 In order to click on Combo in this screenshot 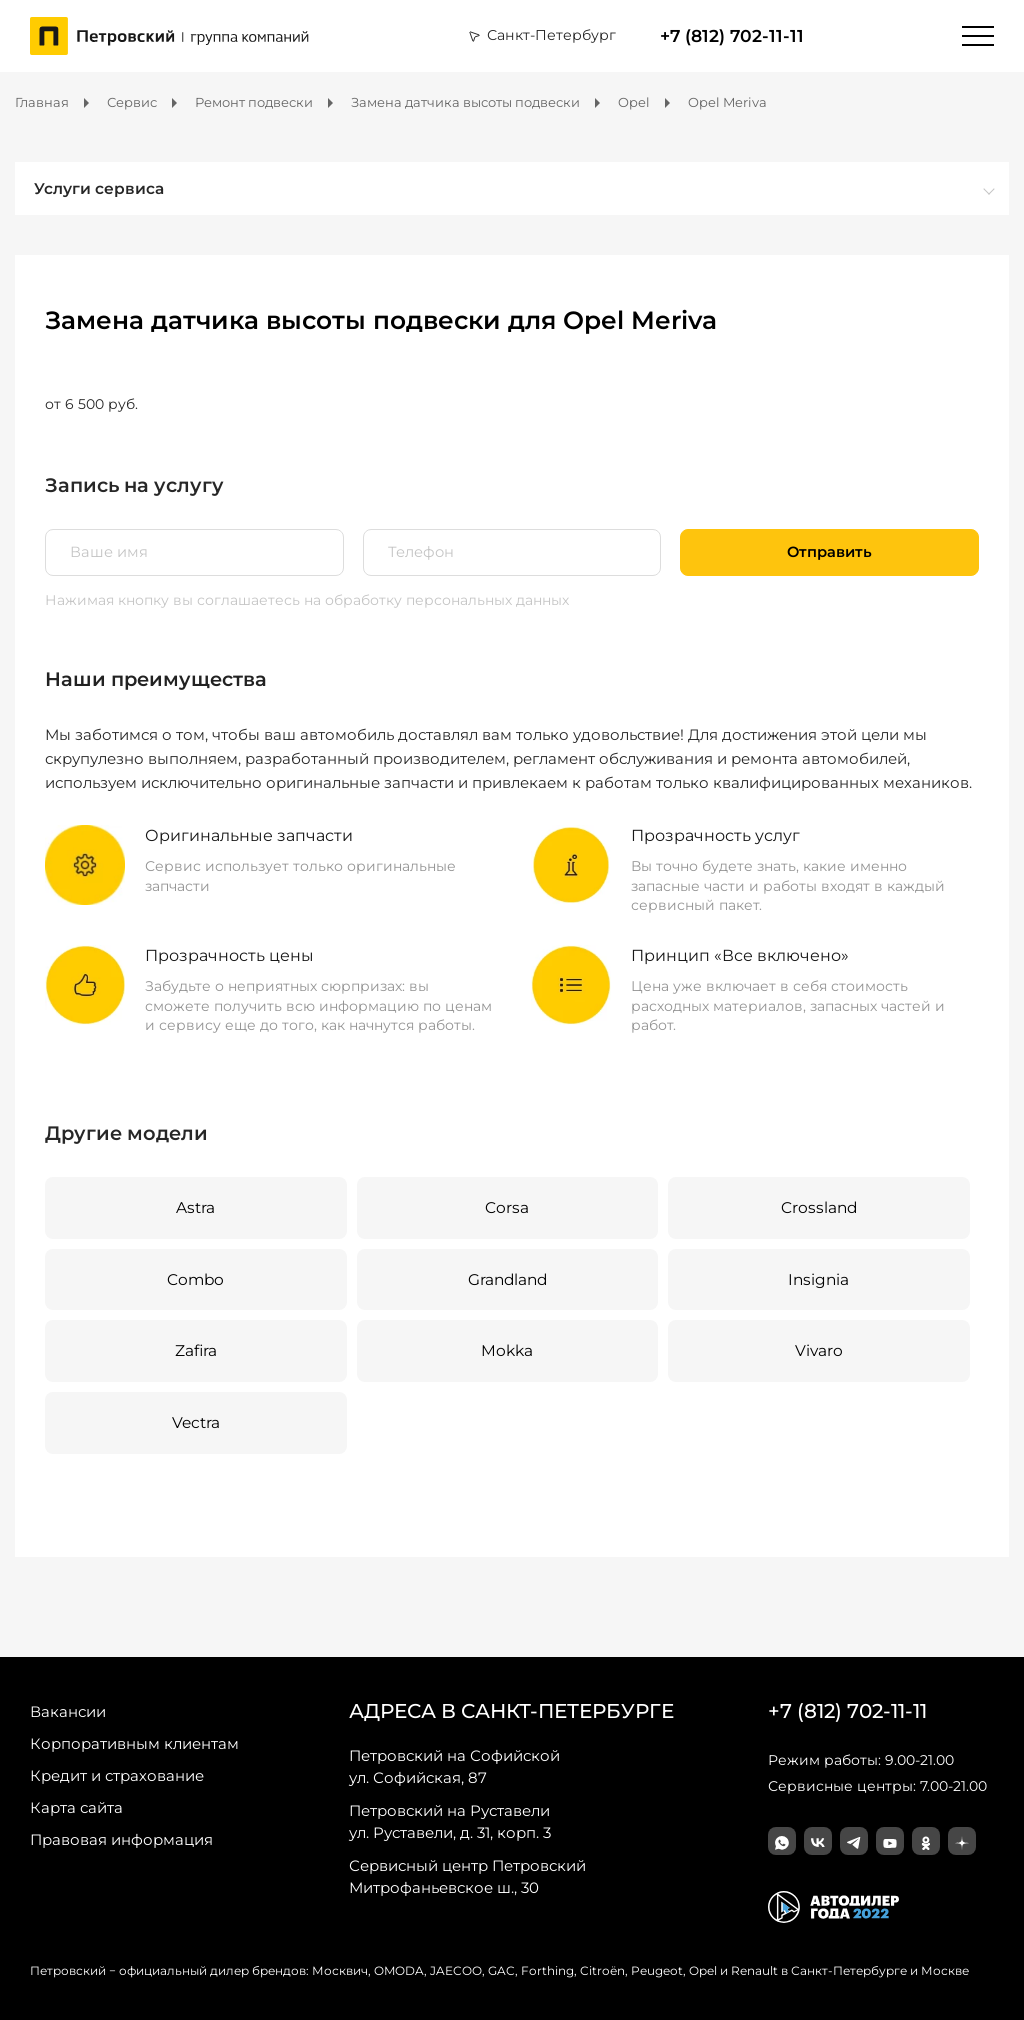, I will do `click(195, 1279)`.